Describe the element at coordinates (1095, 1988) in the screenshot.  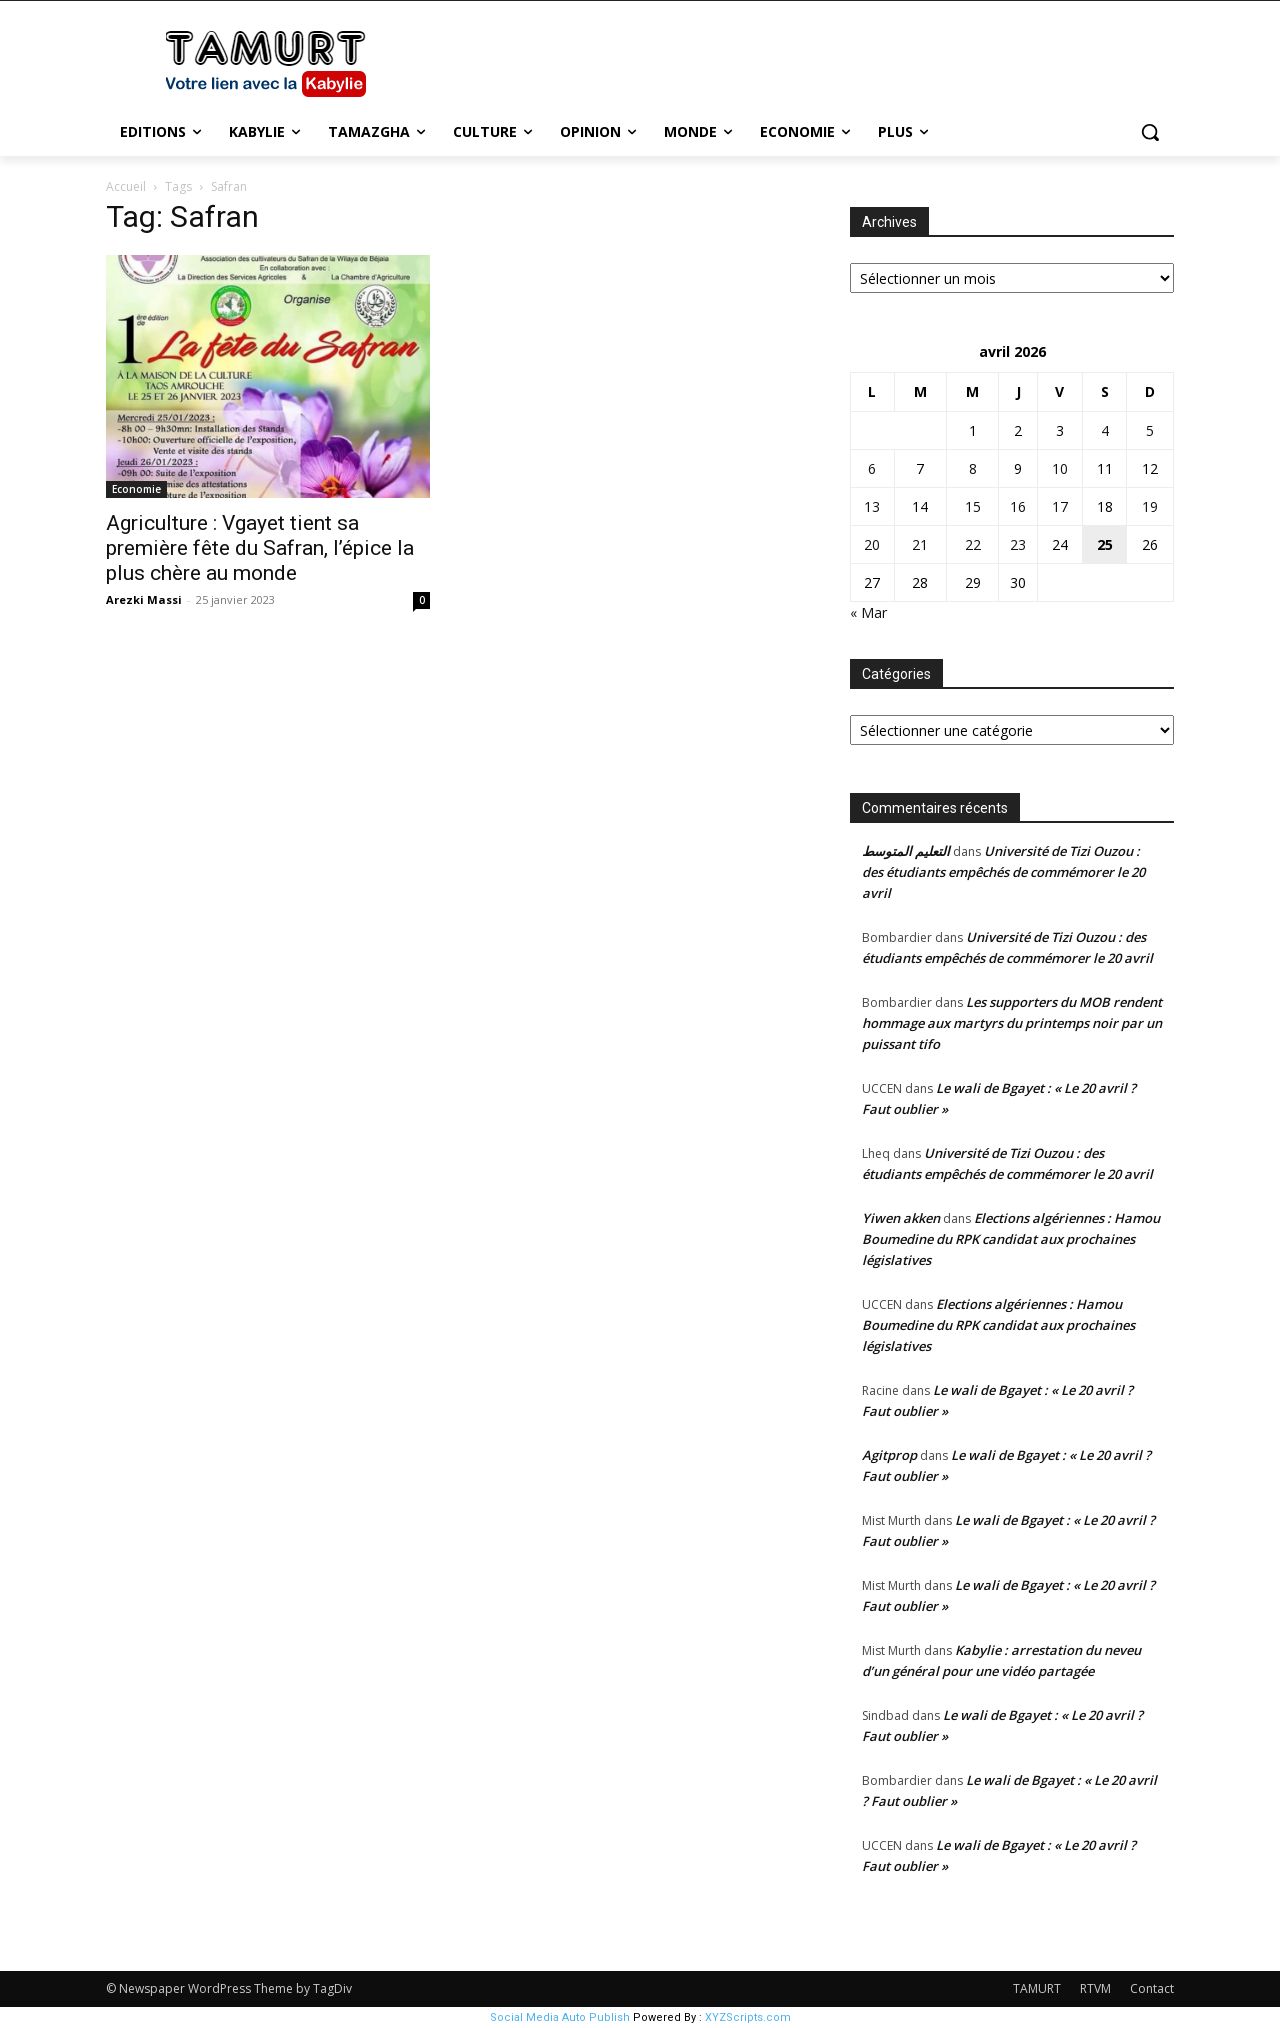
I see `RTVM` at that location.